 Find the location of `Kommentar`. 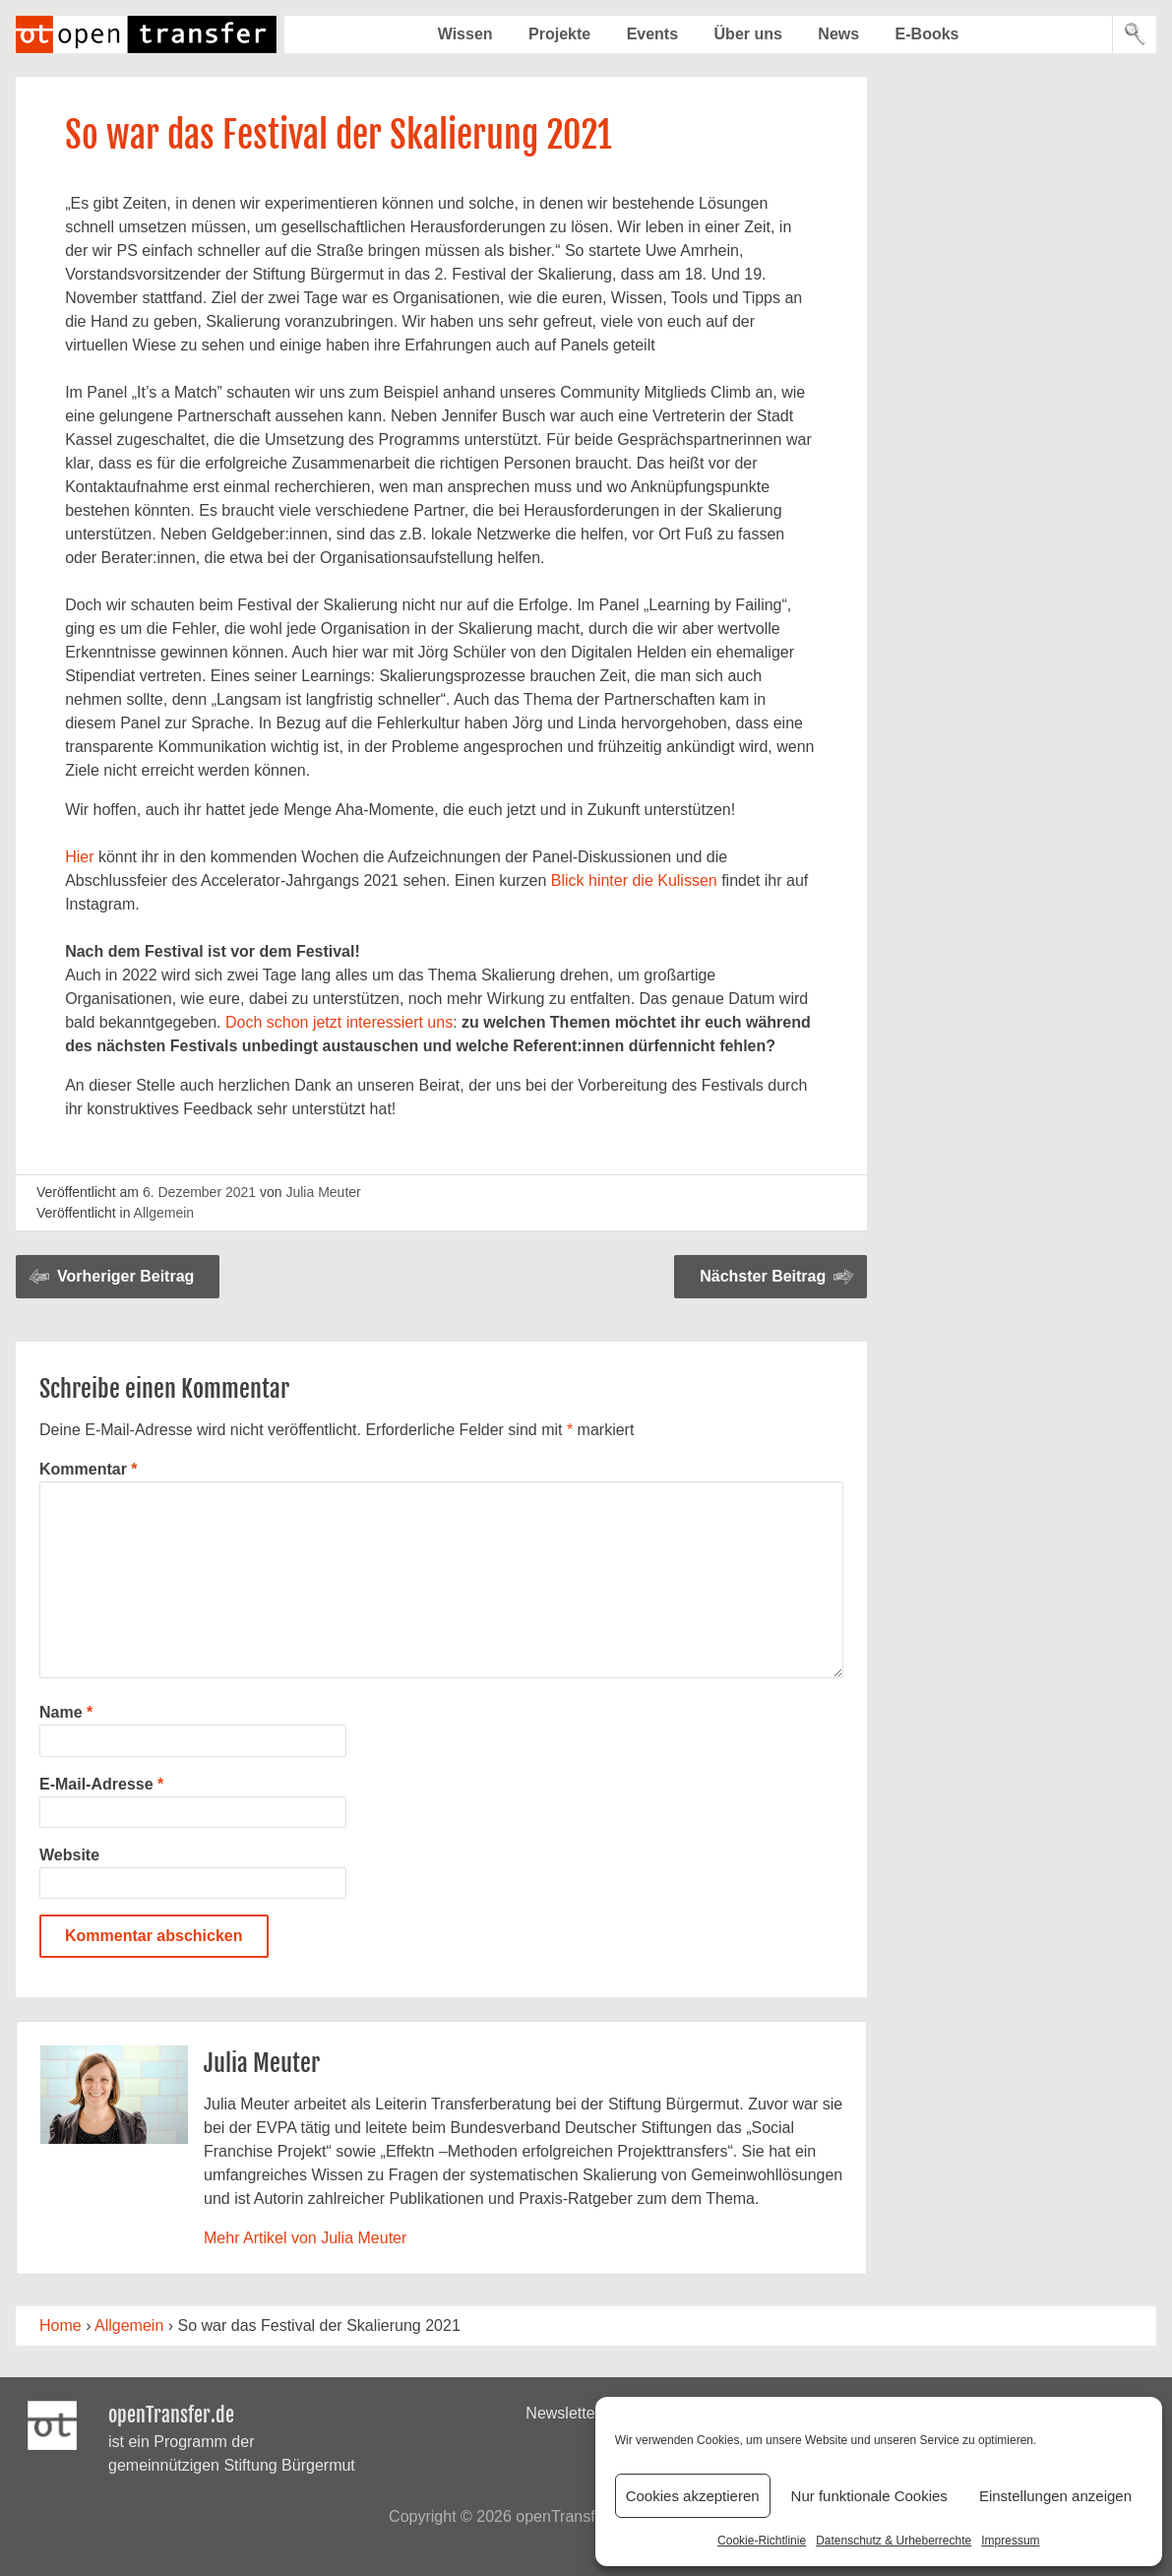

Kommentar is located at coordinates (88, 1469).